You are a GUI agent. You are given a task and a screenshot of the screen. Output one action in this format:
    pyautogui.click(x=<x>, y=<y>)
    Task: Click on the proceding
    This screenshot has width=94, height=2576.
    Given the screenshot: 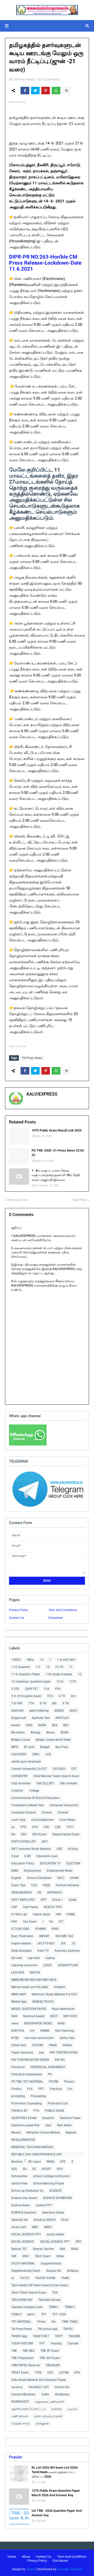 What is the action you would take?
    pyautogui.click(x=18, y=2096)
    